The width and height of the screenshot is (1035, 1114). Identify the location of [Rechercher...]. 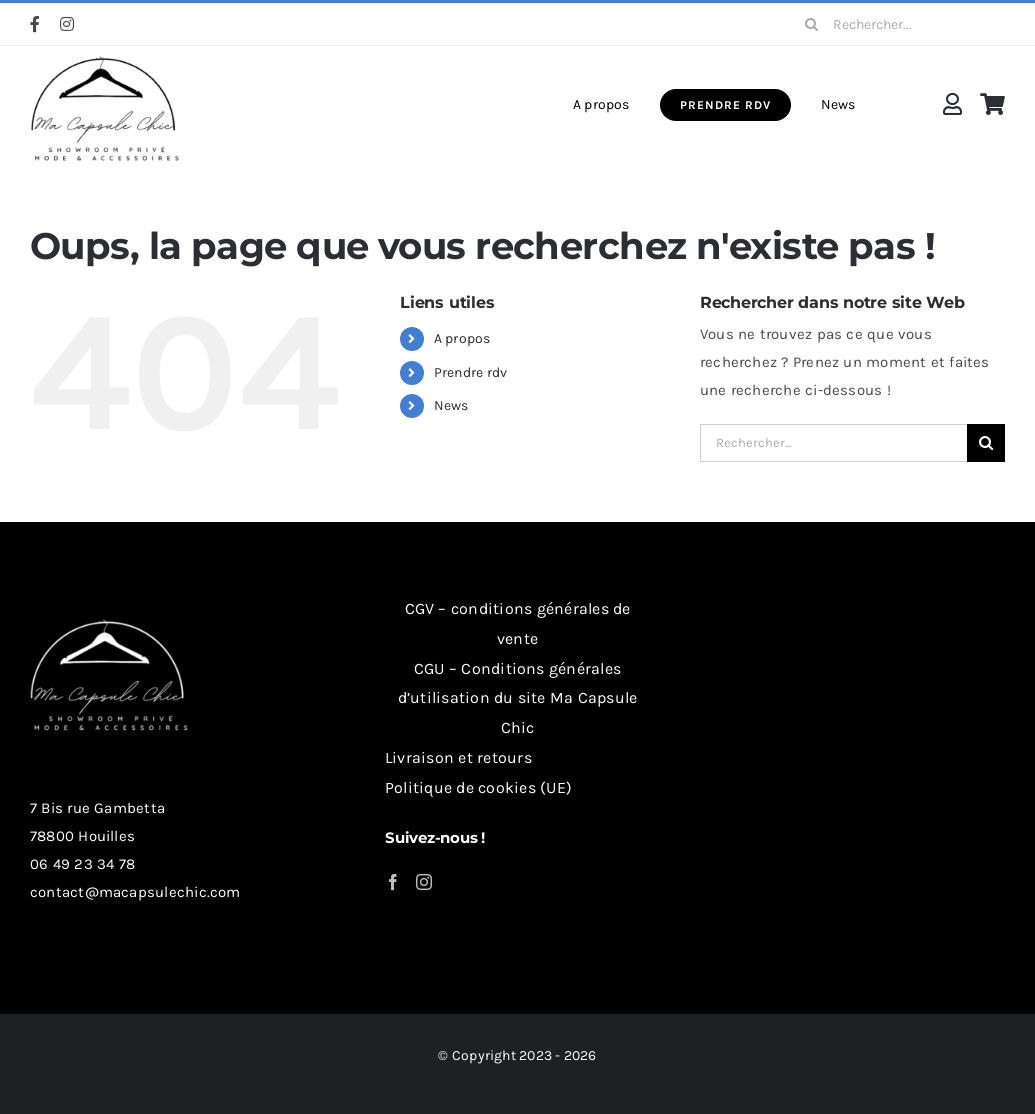
(897, 24).